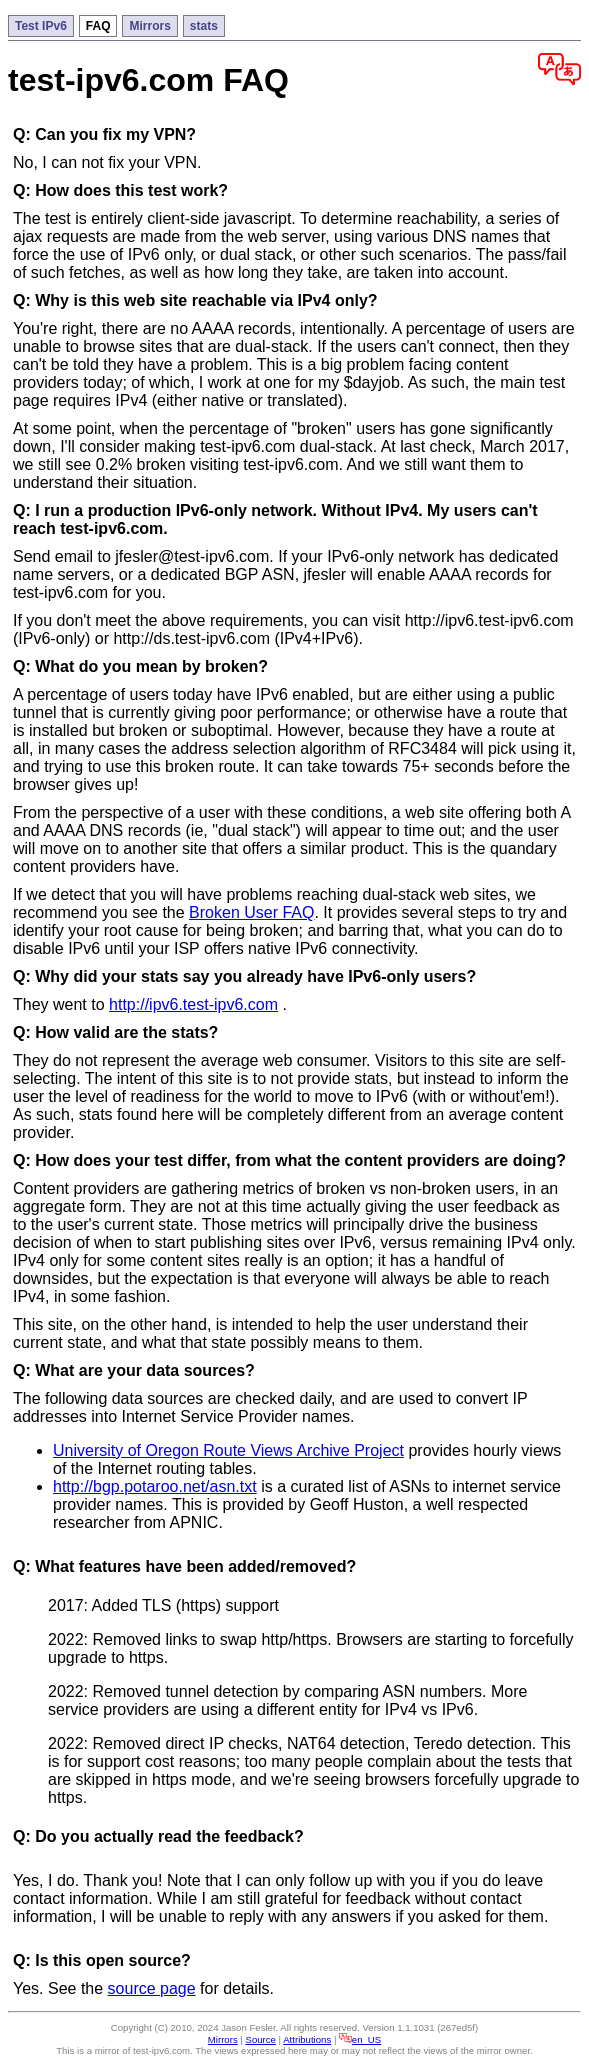  What do you see at coordinates (152, 1988) in the screenshot?
I see `source page` at bounding box center [152, 1988].